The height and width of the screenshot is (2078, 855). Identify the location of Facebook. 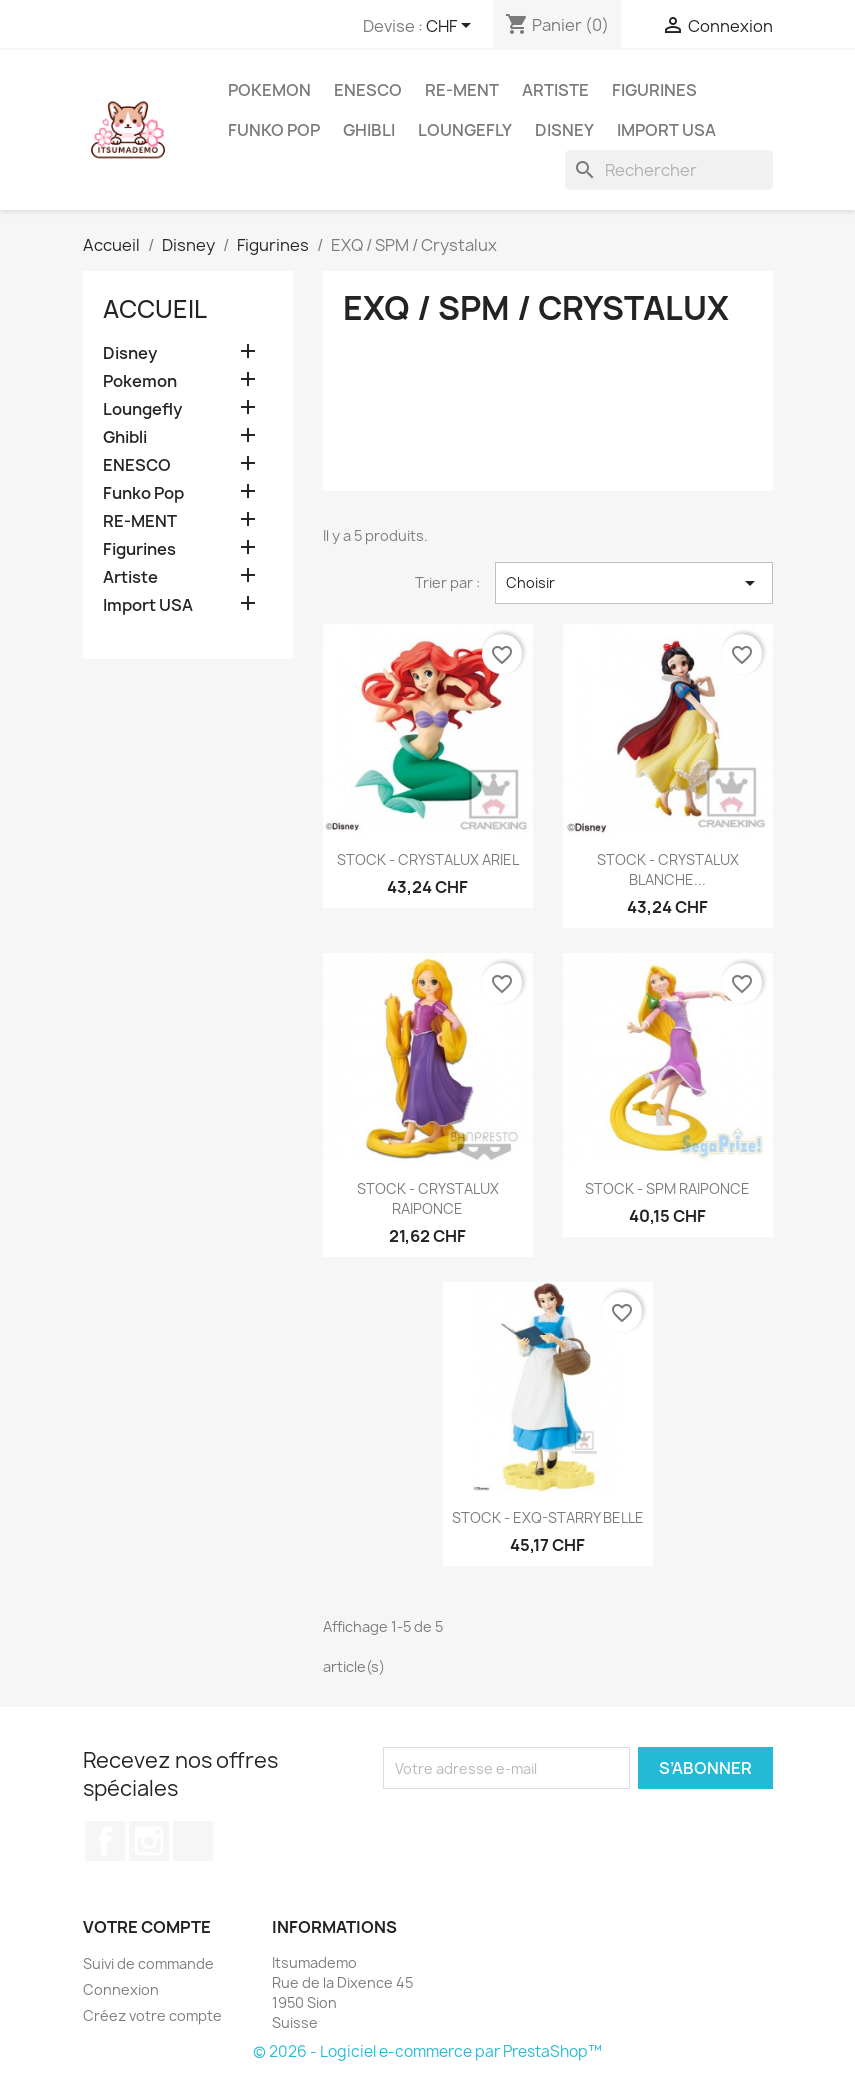
(105, 1841).